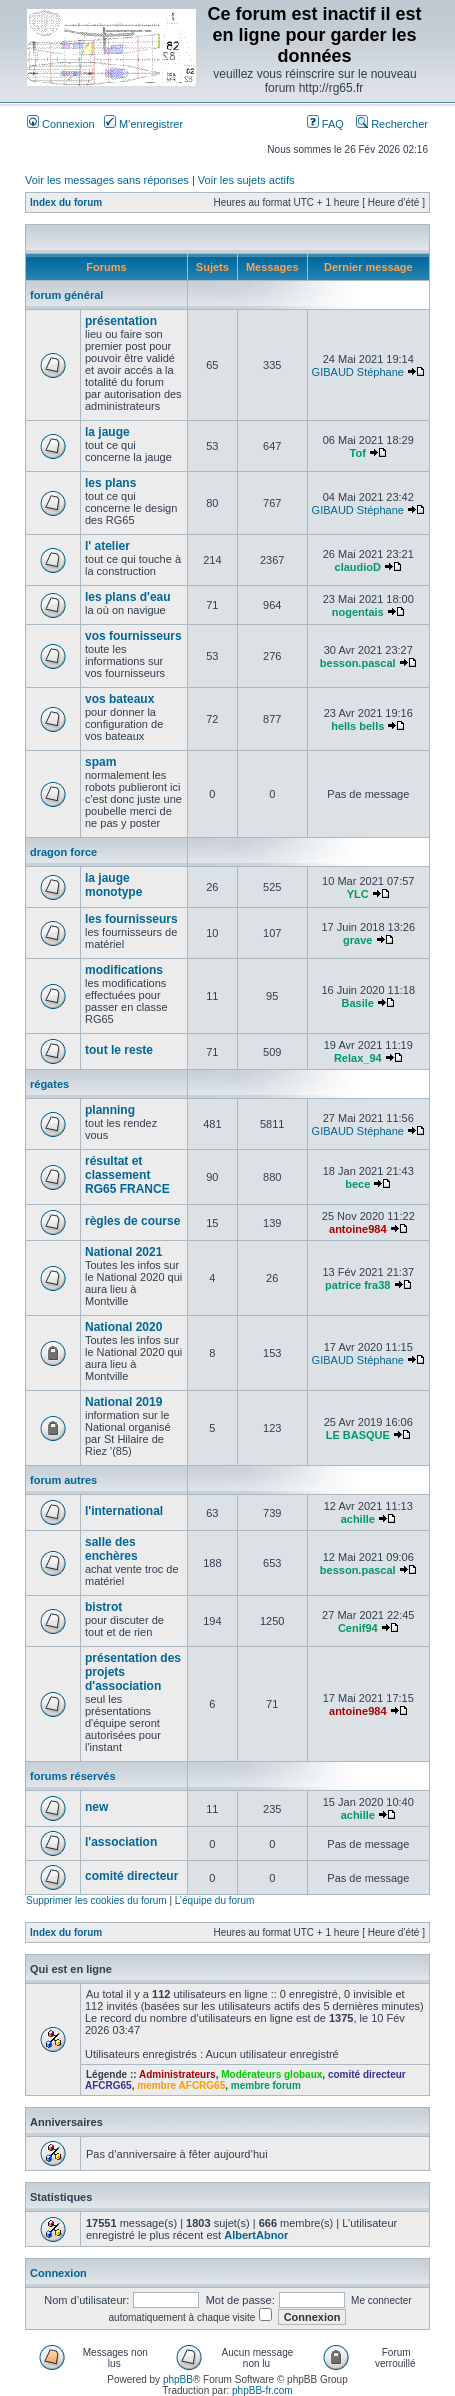 The image size is (455, 2396). I want to click on tout le reste, so click(119, 1050).